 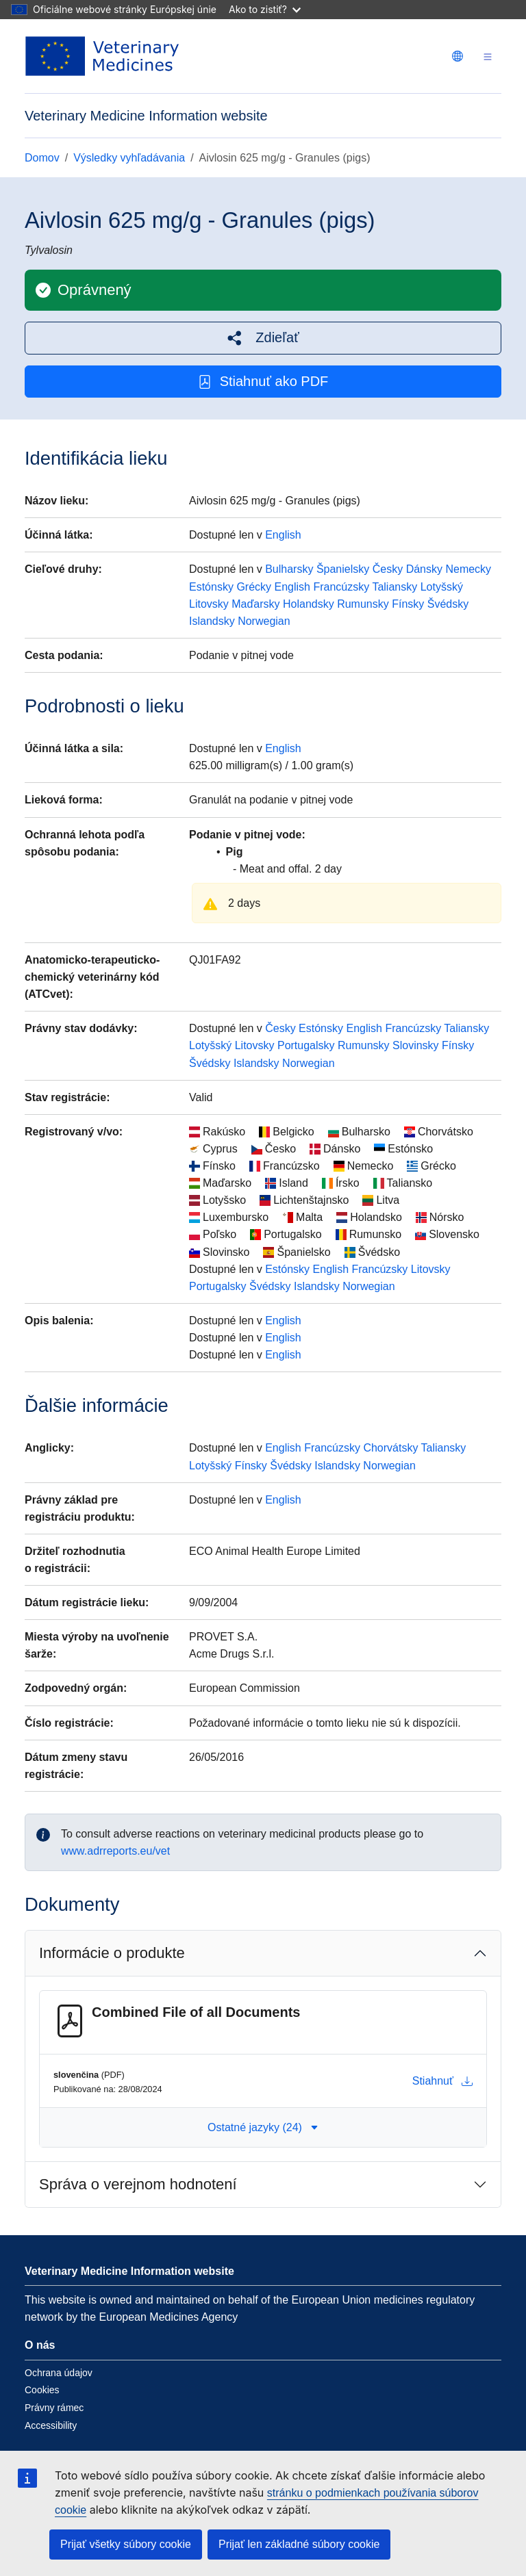 I want to click on Ako to zistiť?, so click(x=265, y=9).